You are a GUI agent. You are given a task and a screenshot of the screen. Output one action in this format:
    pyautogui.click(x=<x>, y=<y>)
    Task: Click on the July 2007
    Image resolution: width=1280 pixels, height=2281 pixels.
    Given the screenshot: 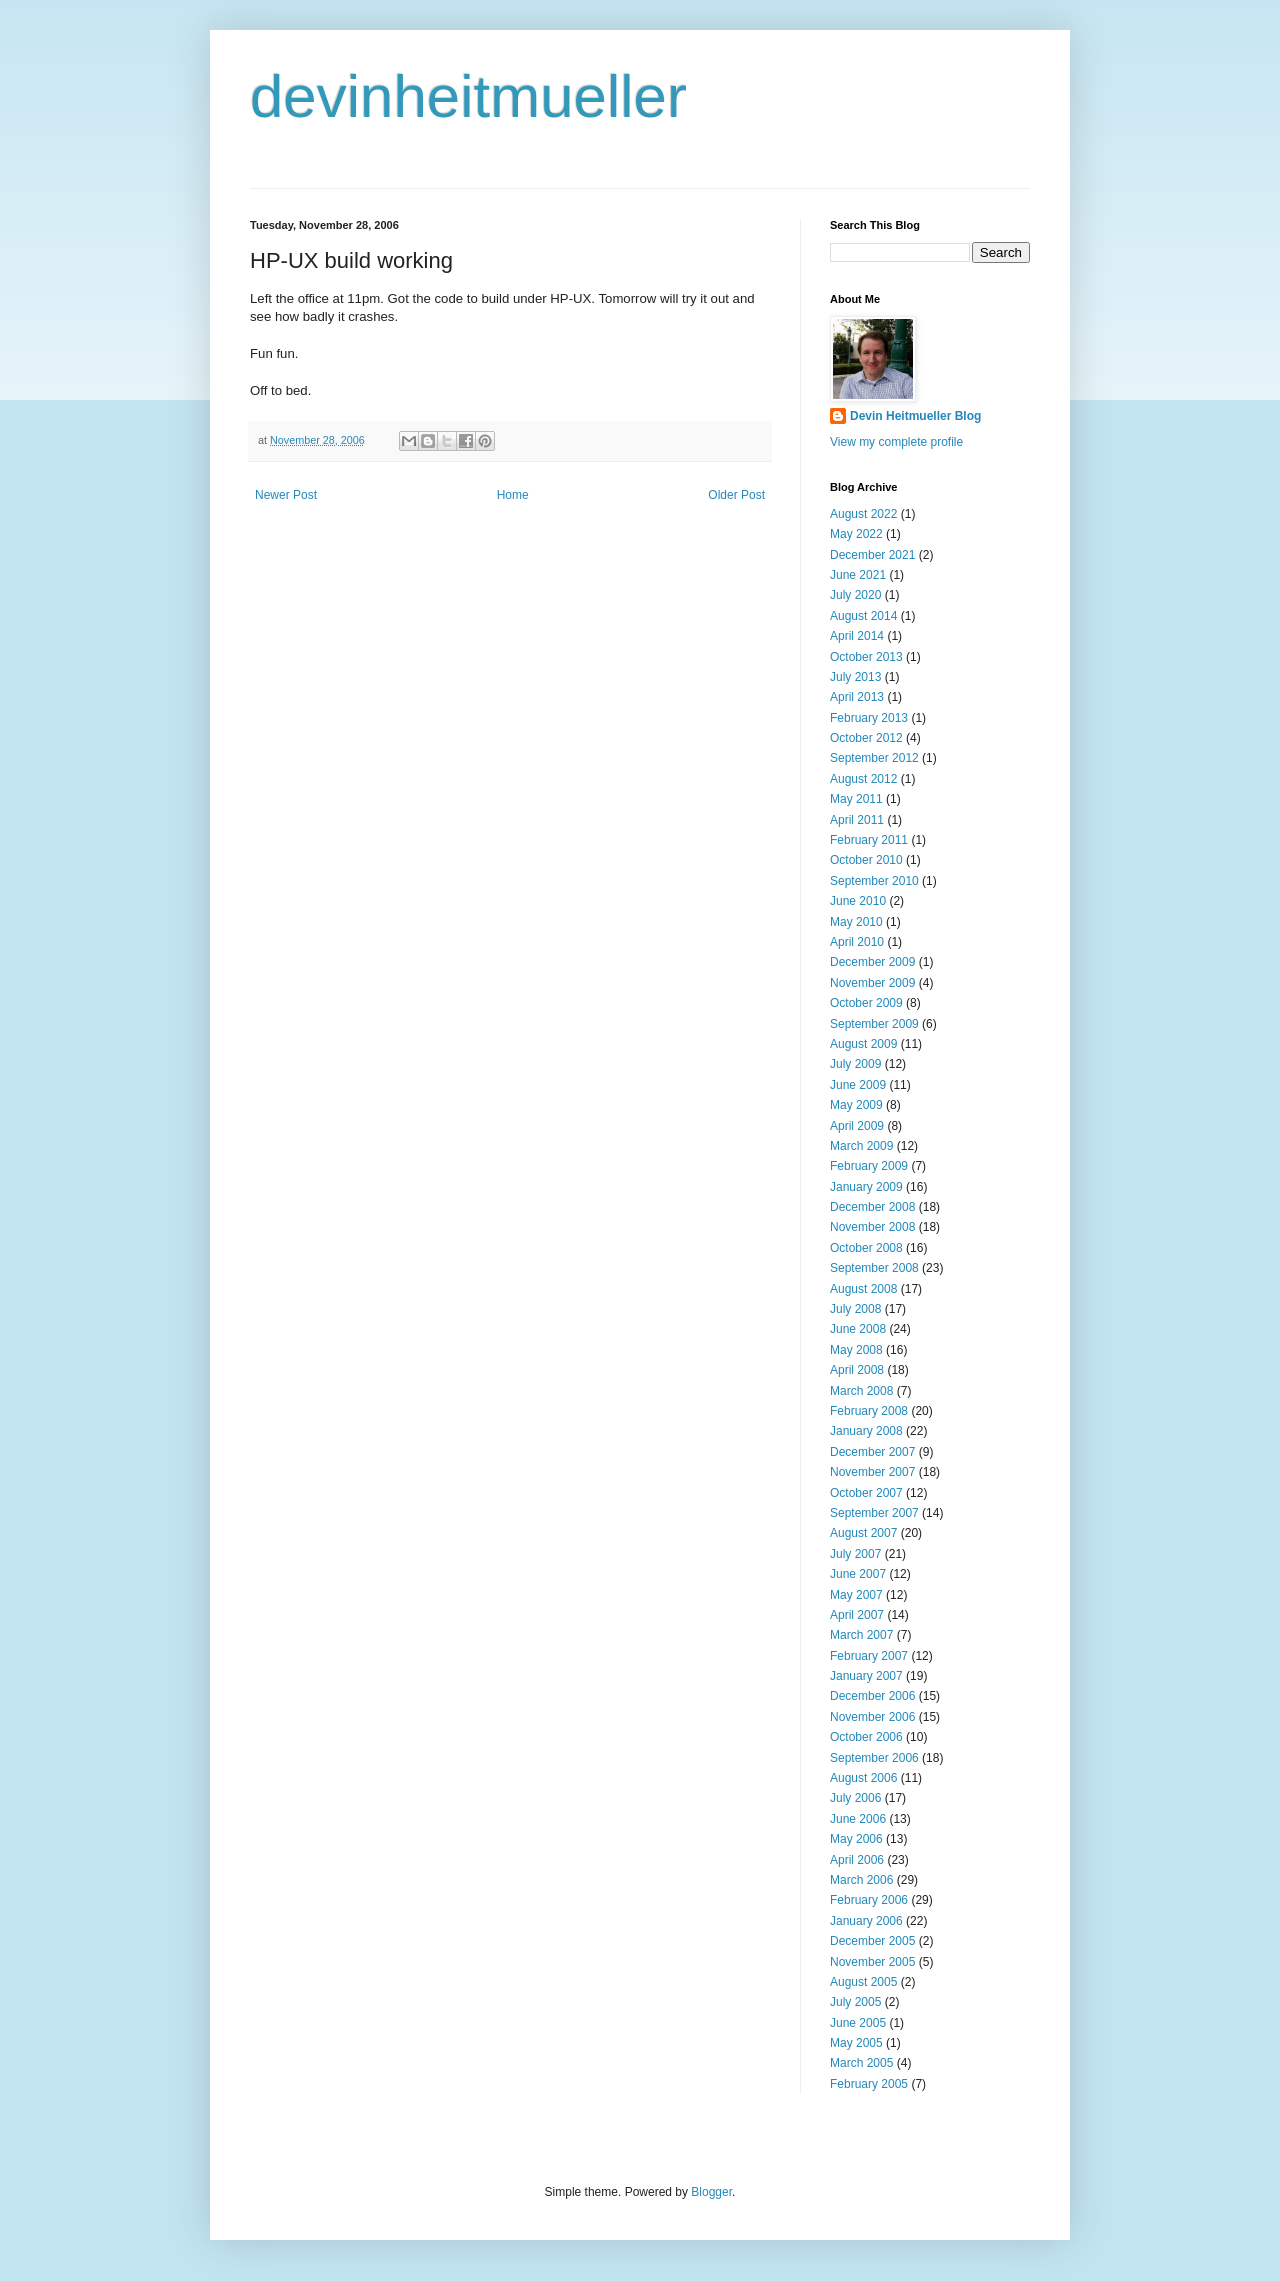 What is the action you would take?
    pyautogui.click(x=855, y=1554)
    